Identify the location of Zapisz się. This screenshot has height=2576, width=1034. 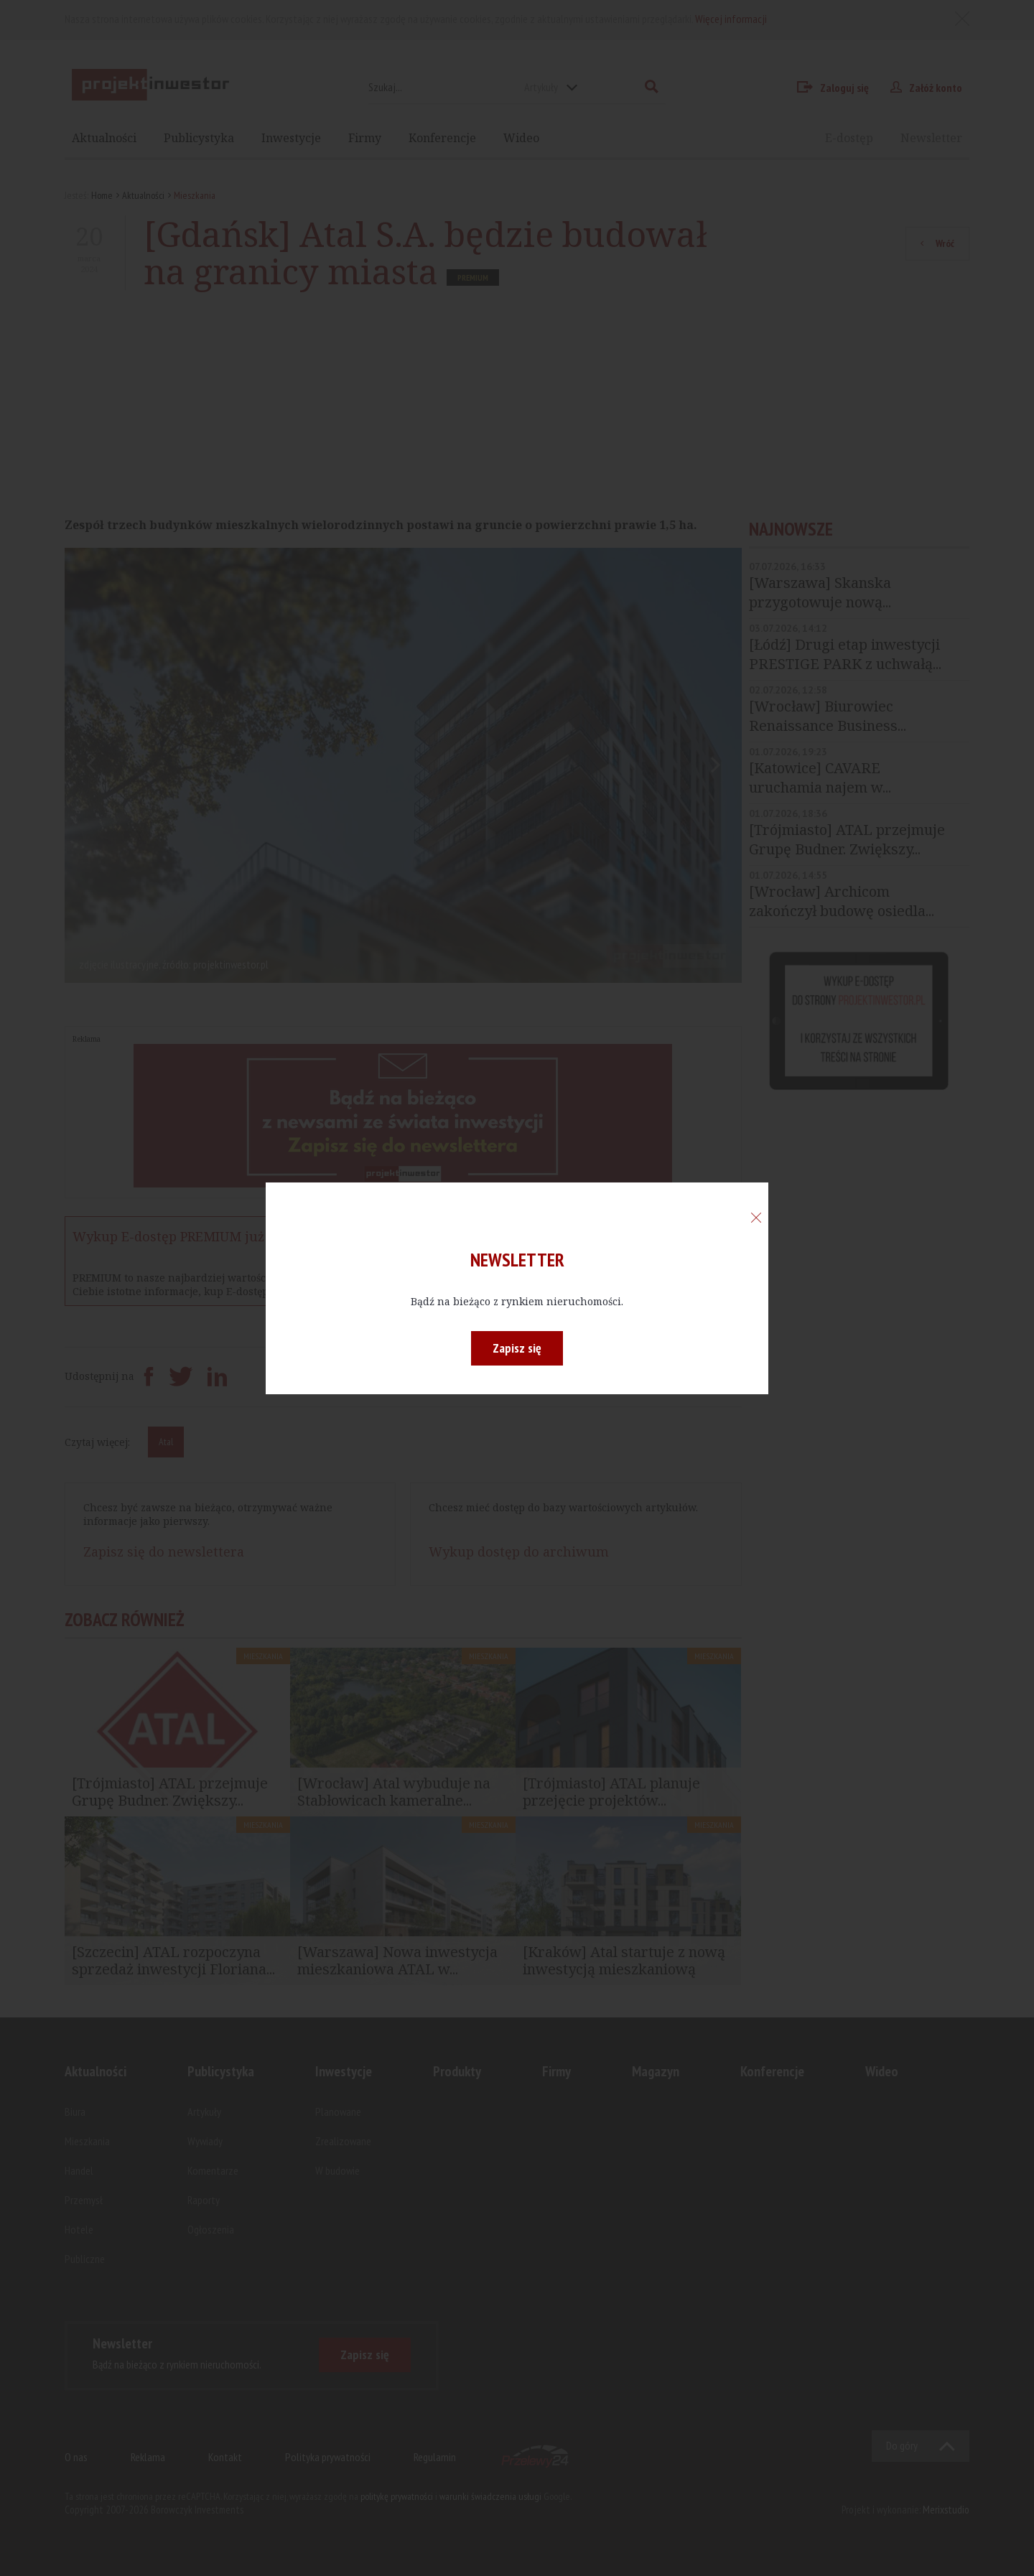
(517, 1348).